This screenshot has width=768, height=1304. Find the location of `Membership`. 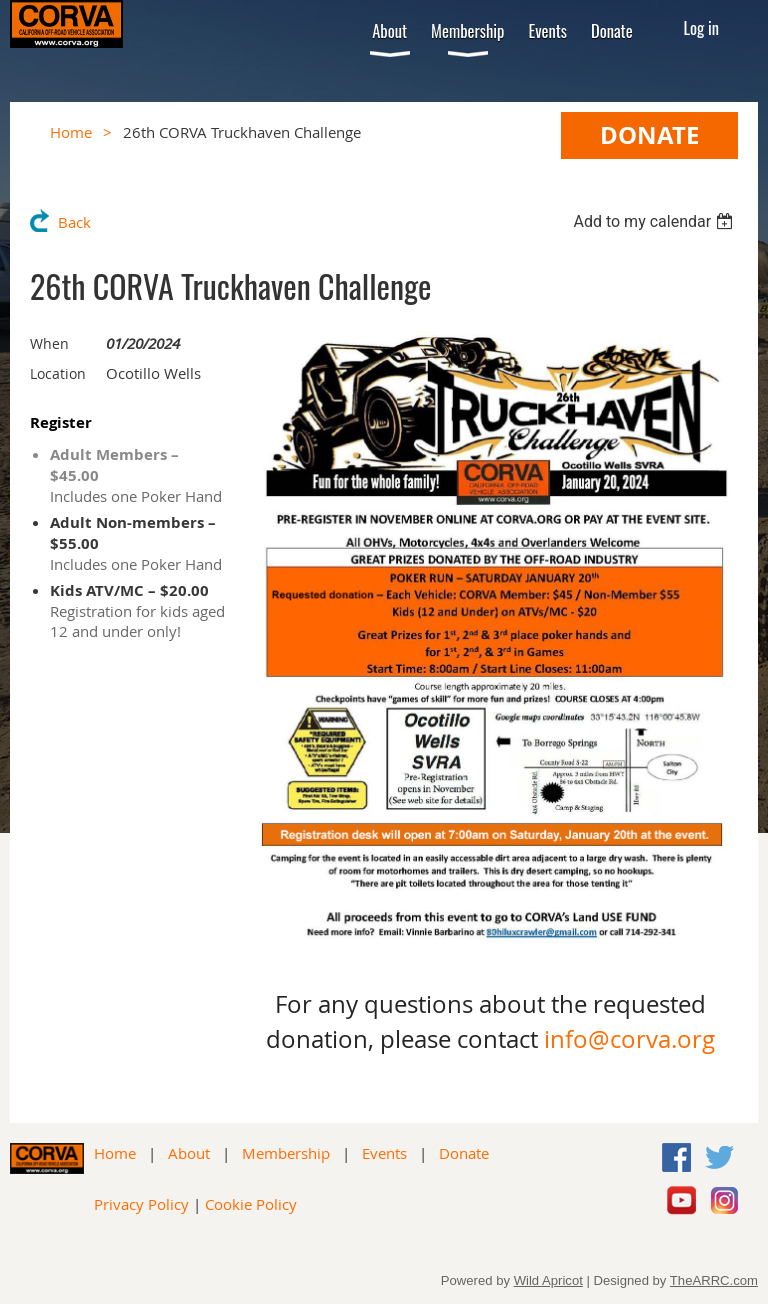

Membership is located at coordinates (286, 1153).